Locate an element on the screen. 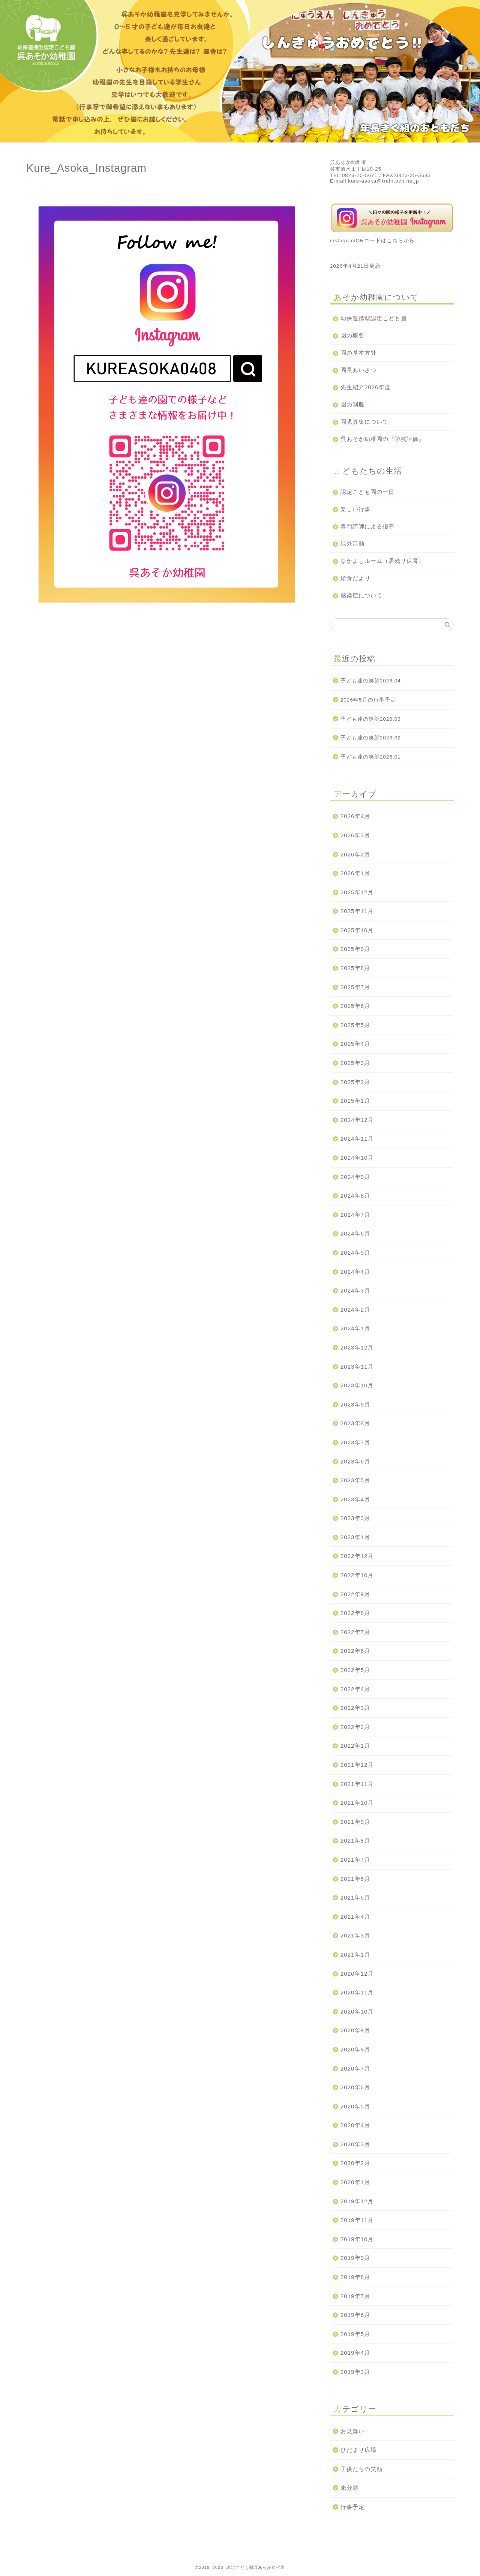 This screenshot has width=480, height=2576. 2025年6月 is located at coordinates (355, 1006).